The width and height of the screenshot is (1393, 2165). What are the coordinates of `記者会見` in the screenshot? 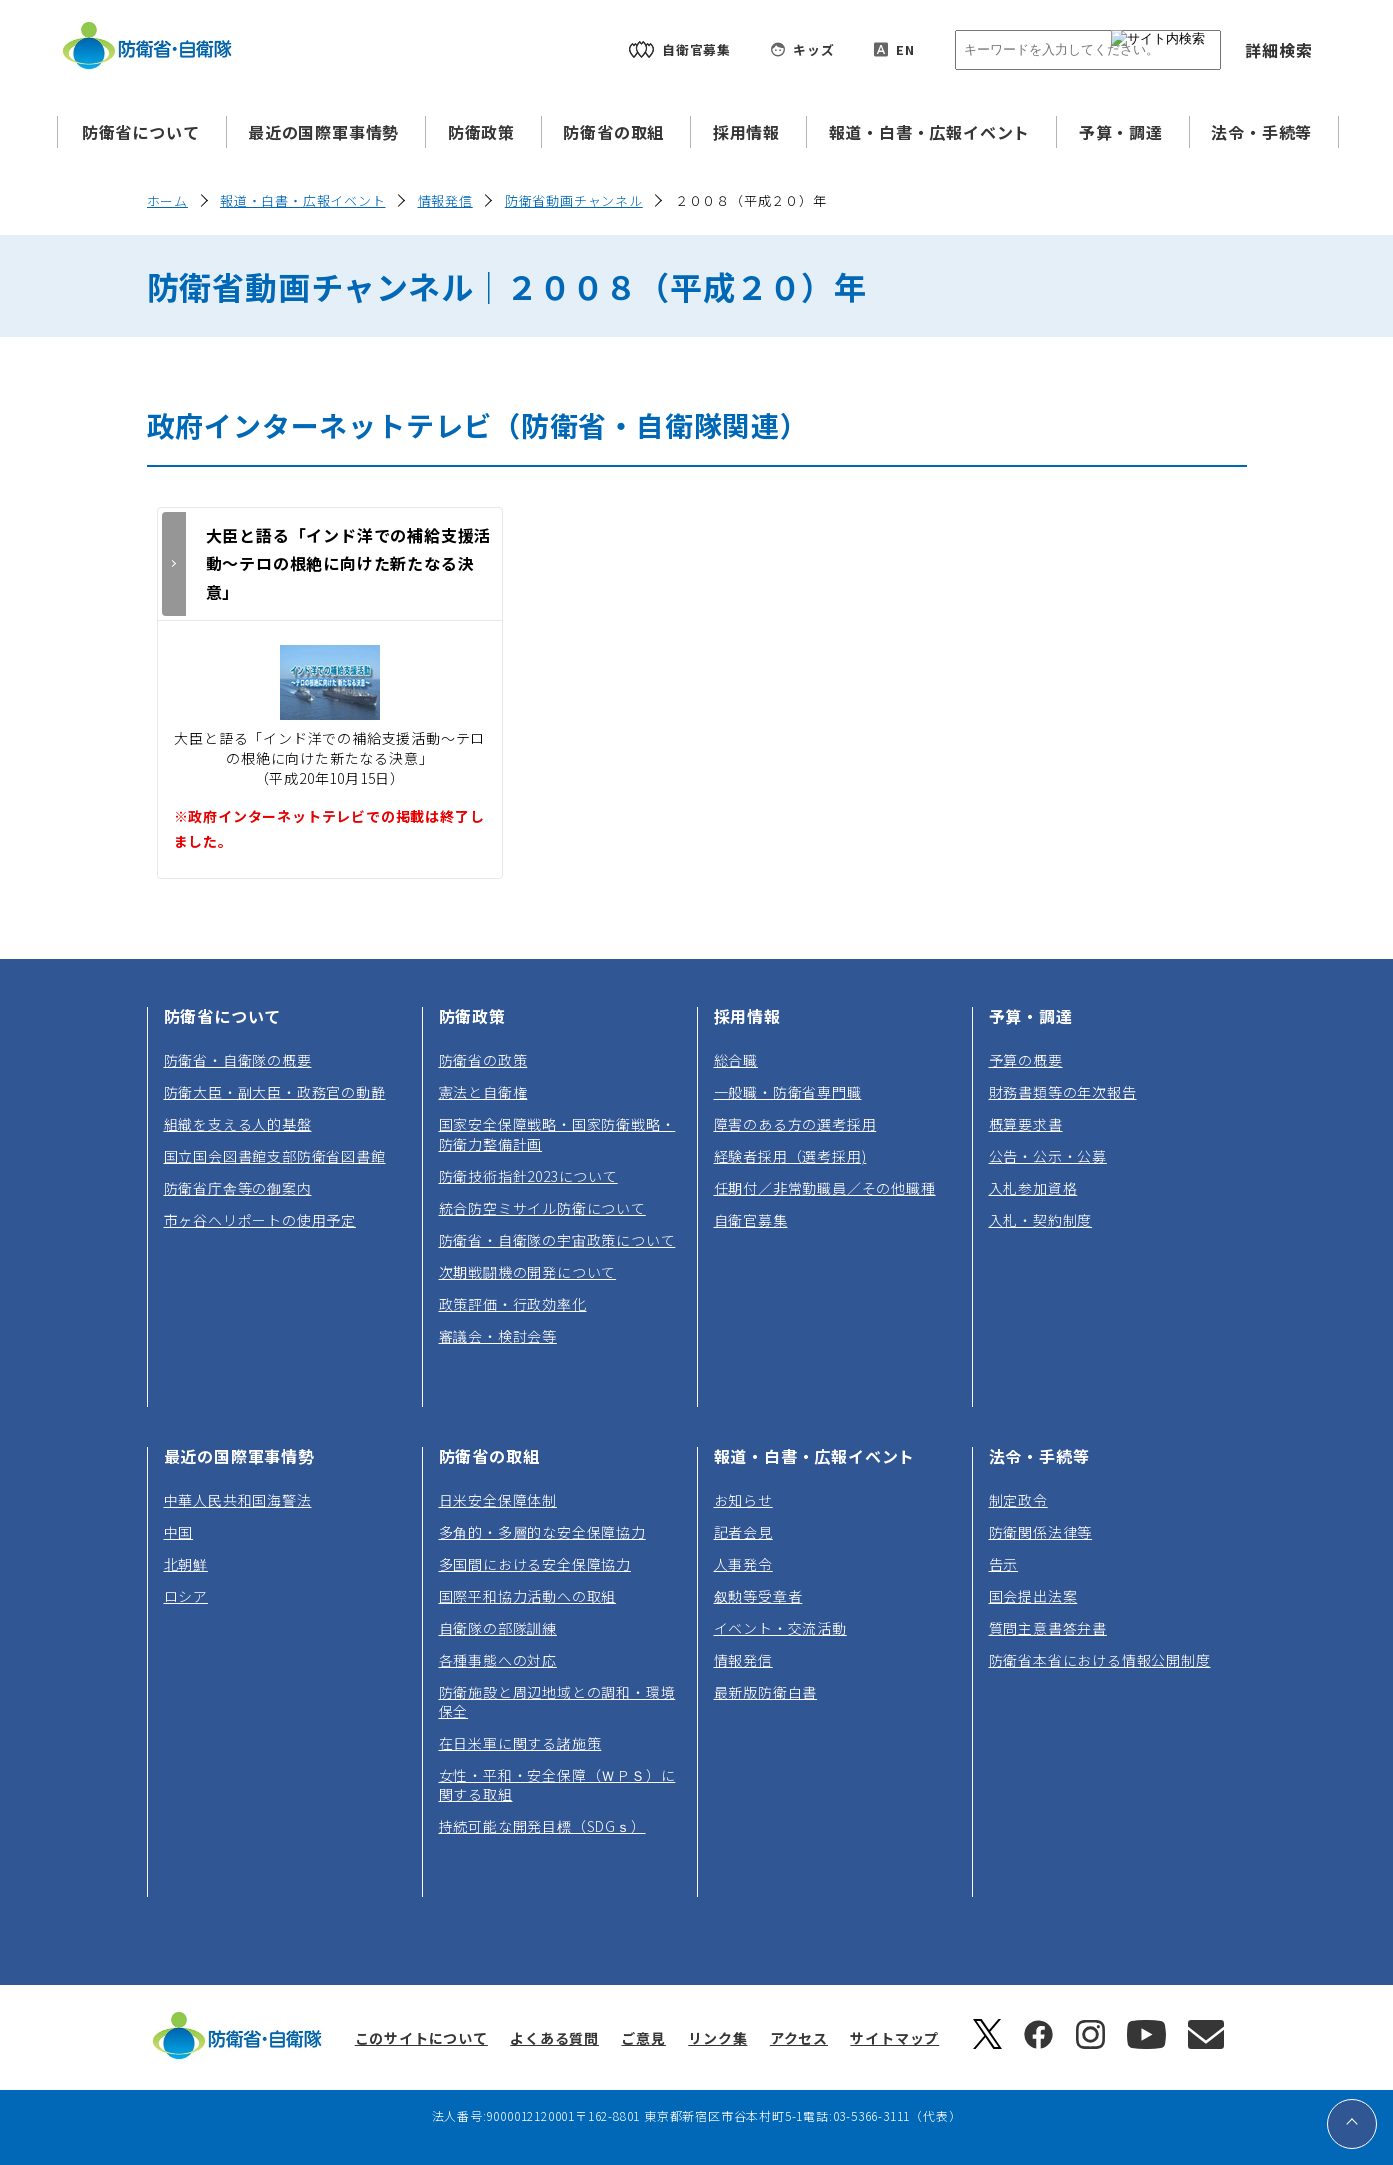 It's located at (743, 1532).